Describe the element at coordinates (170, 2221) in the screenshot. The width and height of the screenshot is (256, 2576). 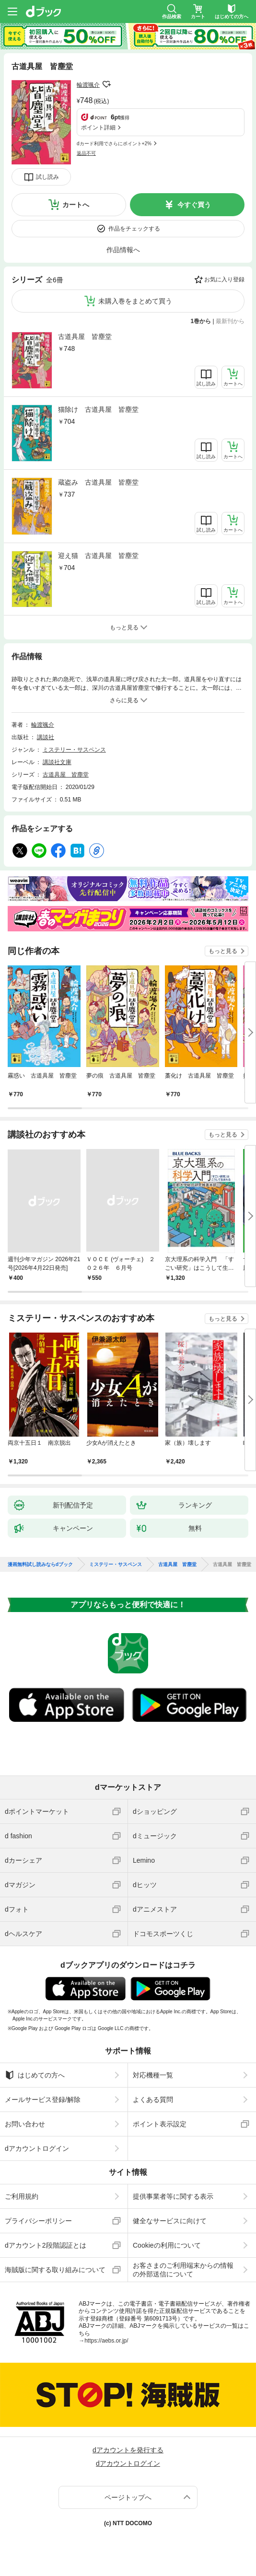
I see `健全なサービスに向けて` at that location.